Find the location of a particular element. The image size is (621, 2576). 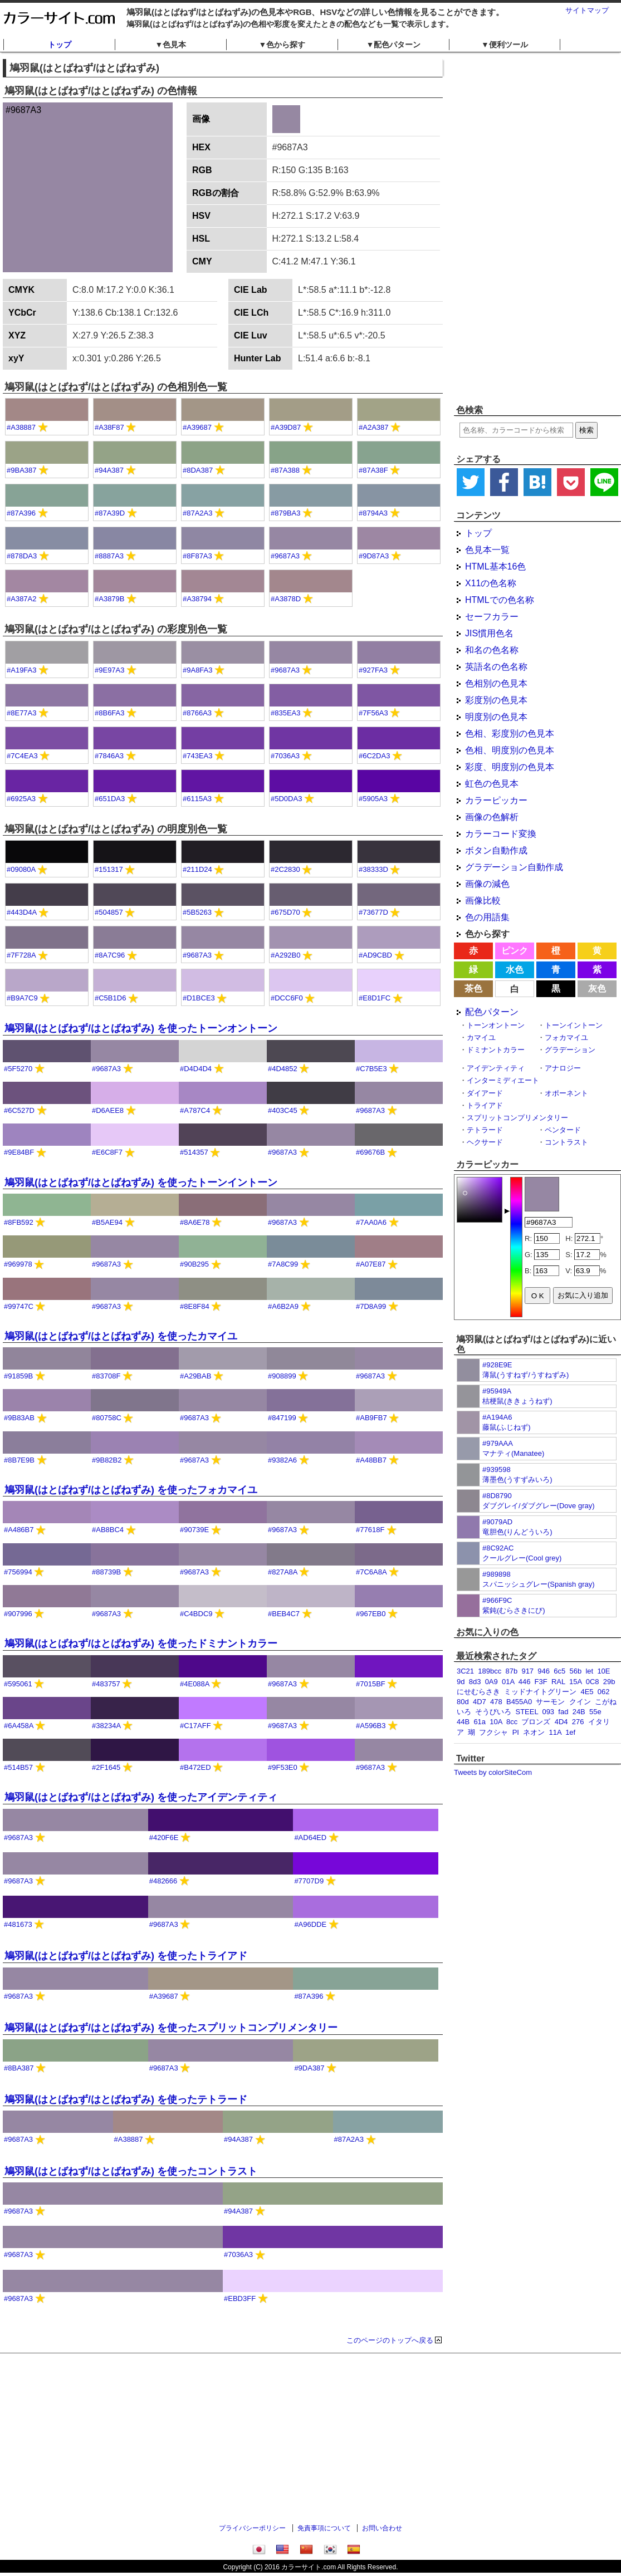

#483757 is located at coordinates (106, 1684).